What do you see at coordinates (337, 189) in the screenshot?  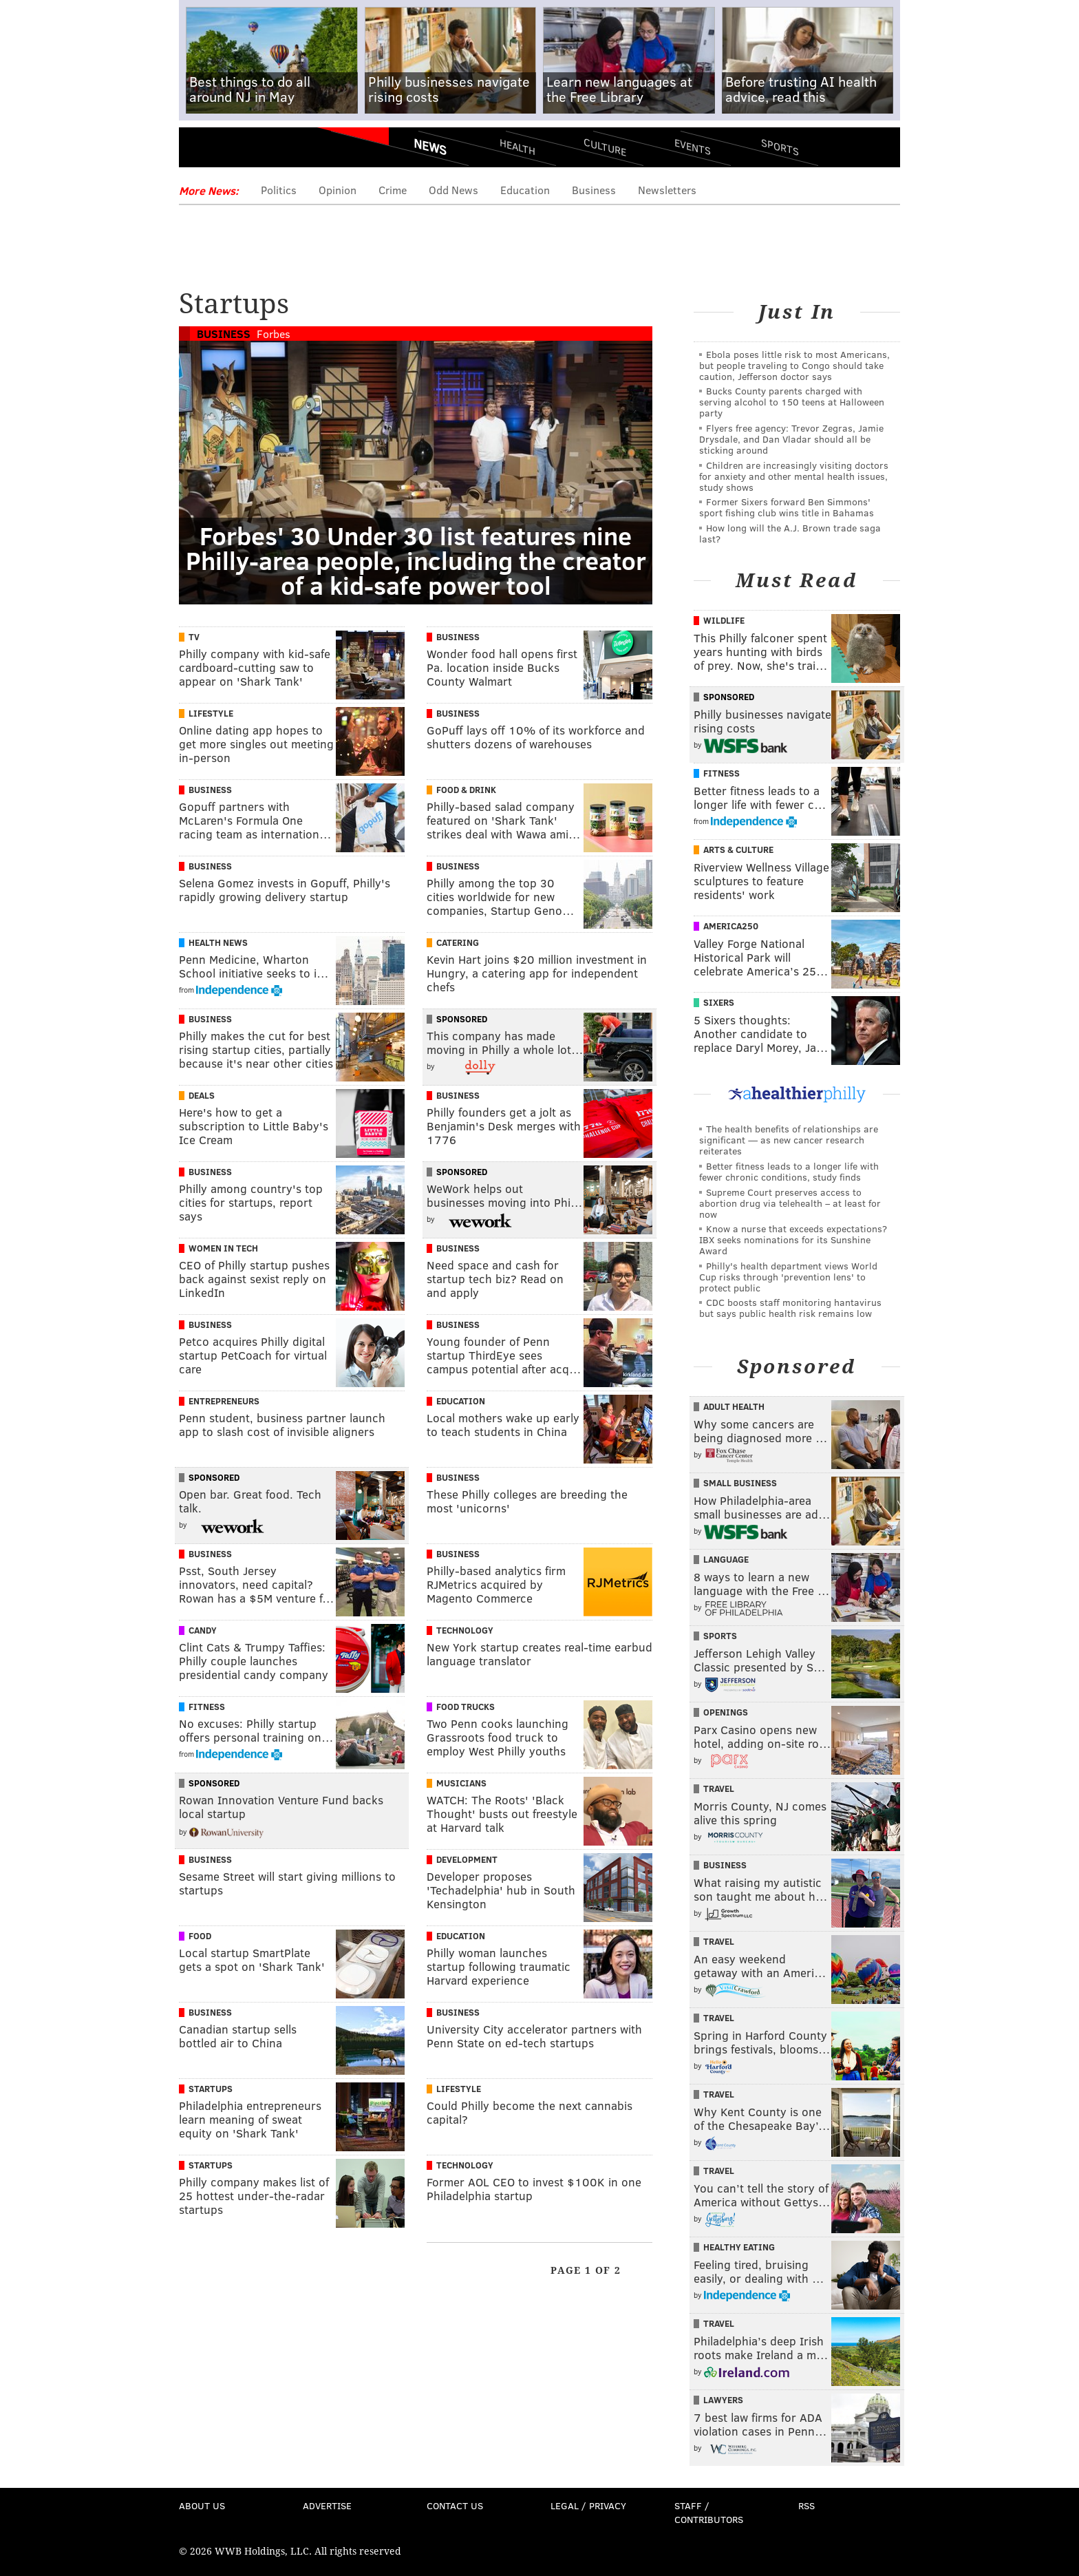 I see `Opinion` at bounding box center [337, 189].